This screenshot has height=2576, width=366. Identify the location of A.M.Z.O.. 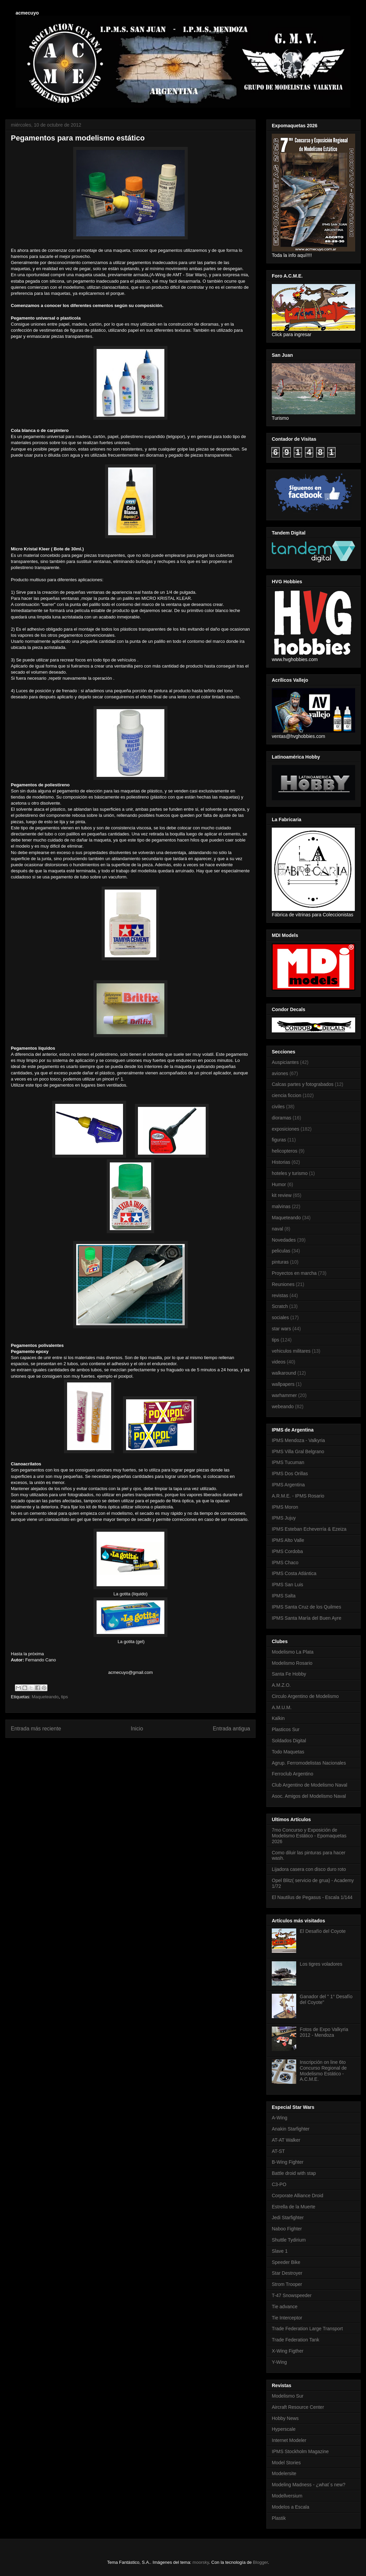
(281, 1685).